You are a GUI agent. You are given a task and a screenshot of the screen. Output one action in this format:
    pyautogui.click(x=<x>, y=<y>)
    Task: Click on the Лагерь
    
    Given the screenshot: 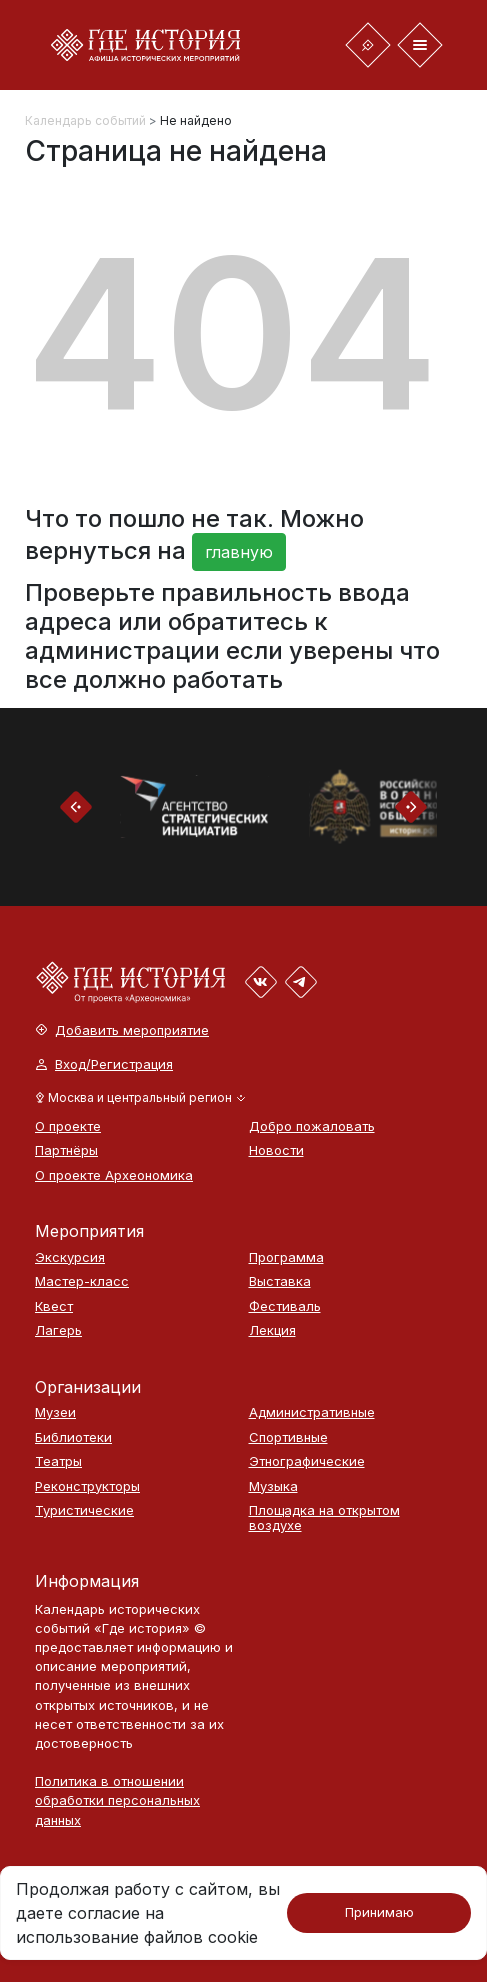 What is the action you would take?
    pyautogui.click(x=58, y=1330)
    